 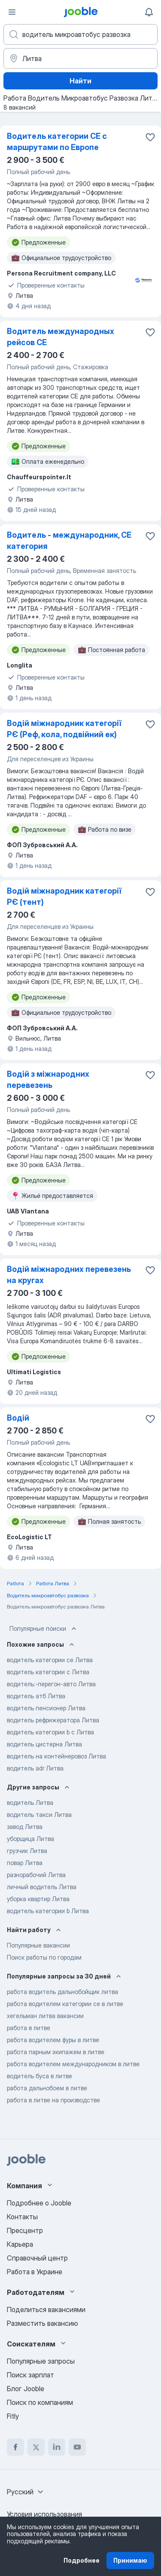 What do you see at coordinates (18, 1417) in the screenshot?
I see `Водій` at bounding box center [18, 1417].